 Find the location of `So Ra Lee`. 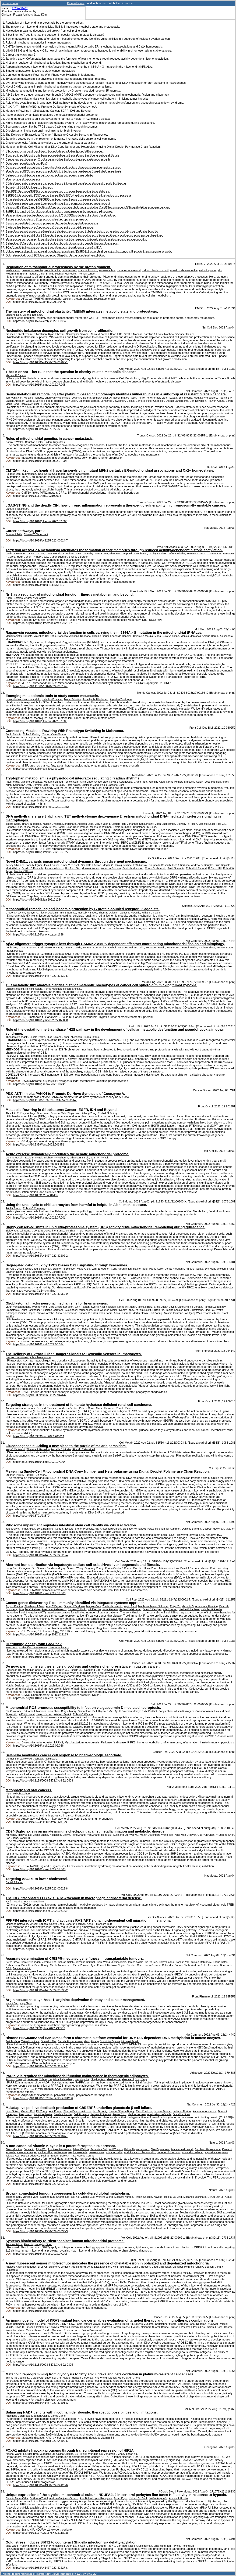

So Ra Lee is located at coordinates (151, 1962).